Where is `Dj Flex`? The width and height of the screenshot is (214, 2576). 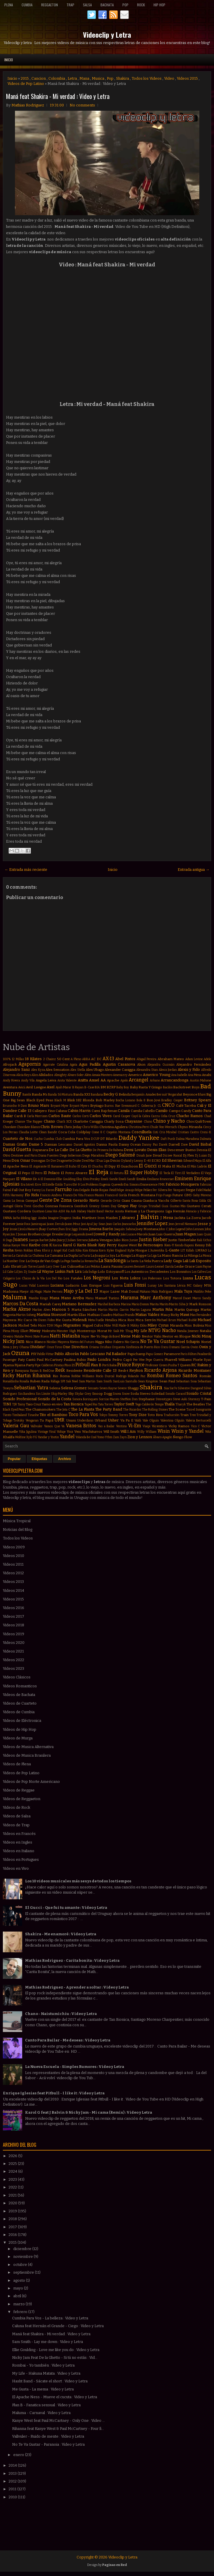 Dj Flex is located at coordinates (188, 1155).